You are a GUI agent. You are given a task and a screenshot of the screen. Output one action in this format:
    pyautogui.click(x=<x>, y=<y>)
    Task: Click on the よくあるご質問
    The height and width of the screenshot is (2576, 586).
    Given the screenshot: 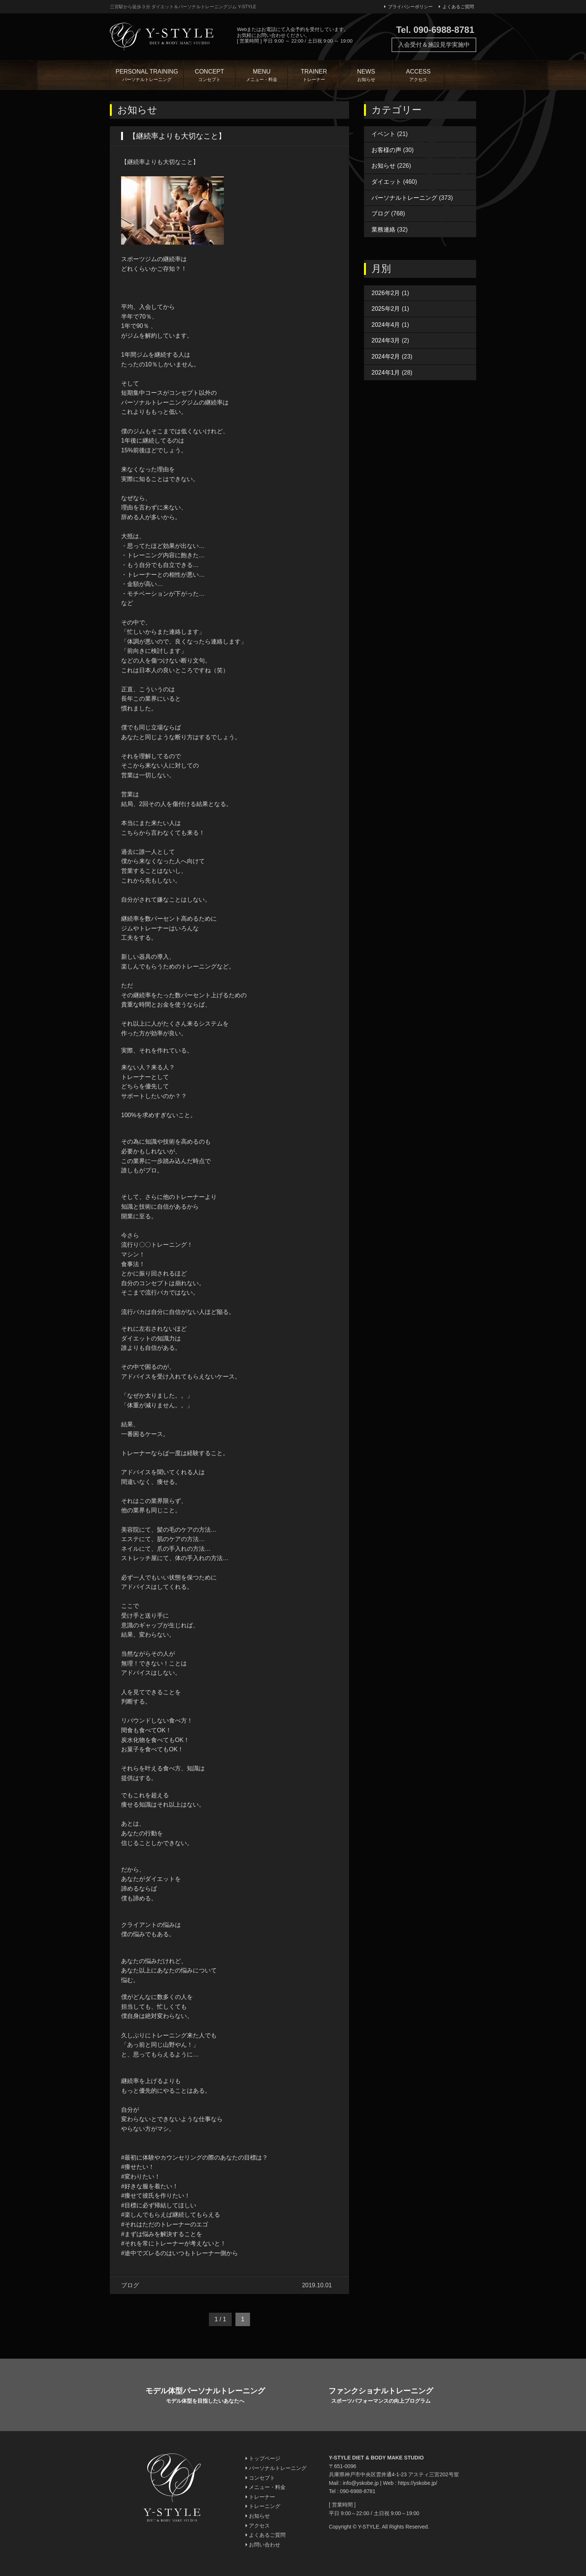 What is the action you would take?
    pyautogui.click(x=456, y=6)
    